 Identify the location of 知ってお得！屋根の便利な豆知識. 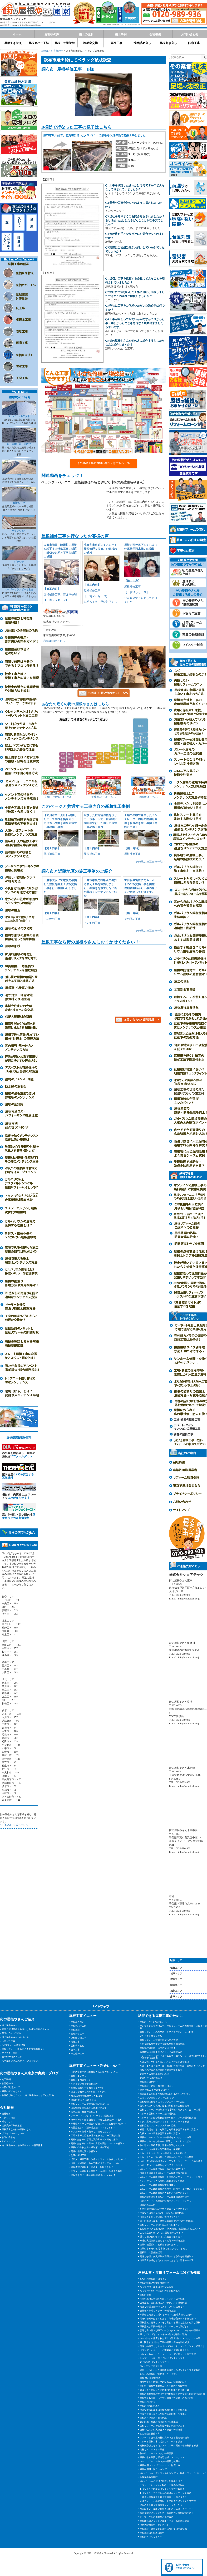
(156, 2287).